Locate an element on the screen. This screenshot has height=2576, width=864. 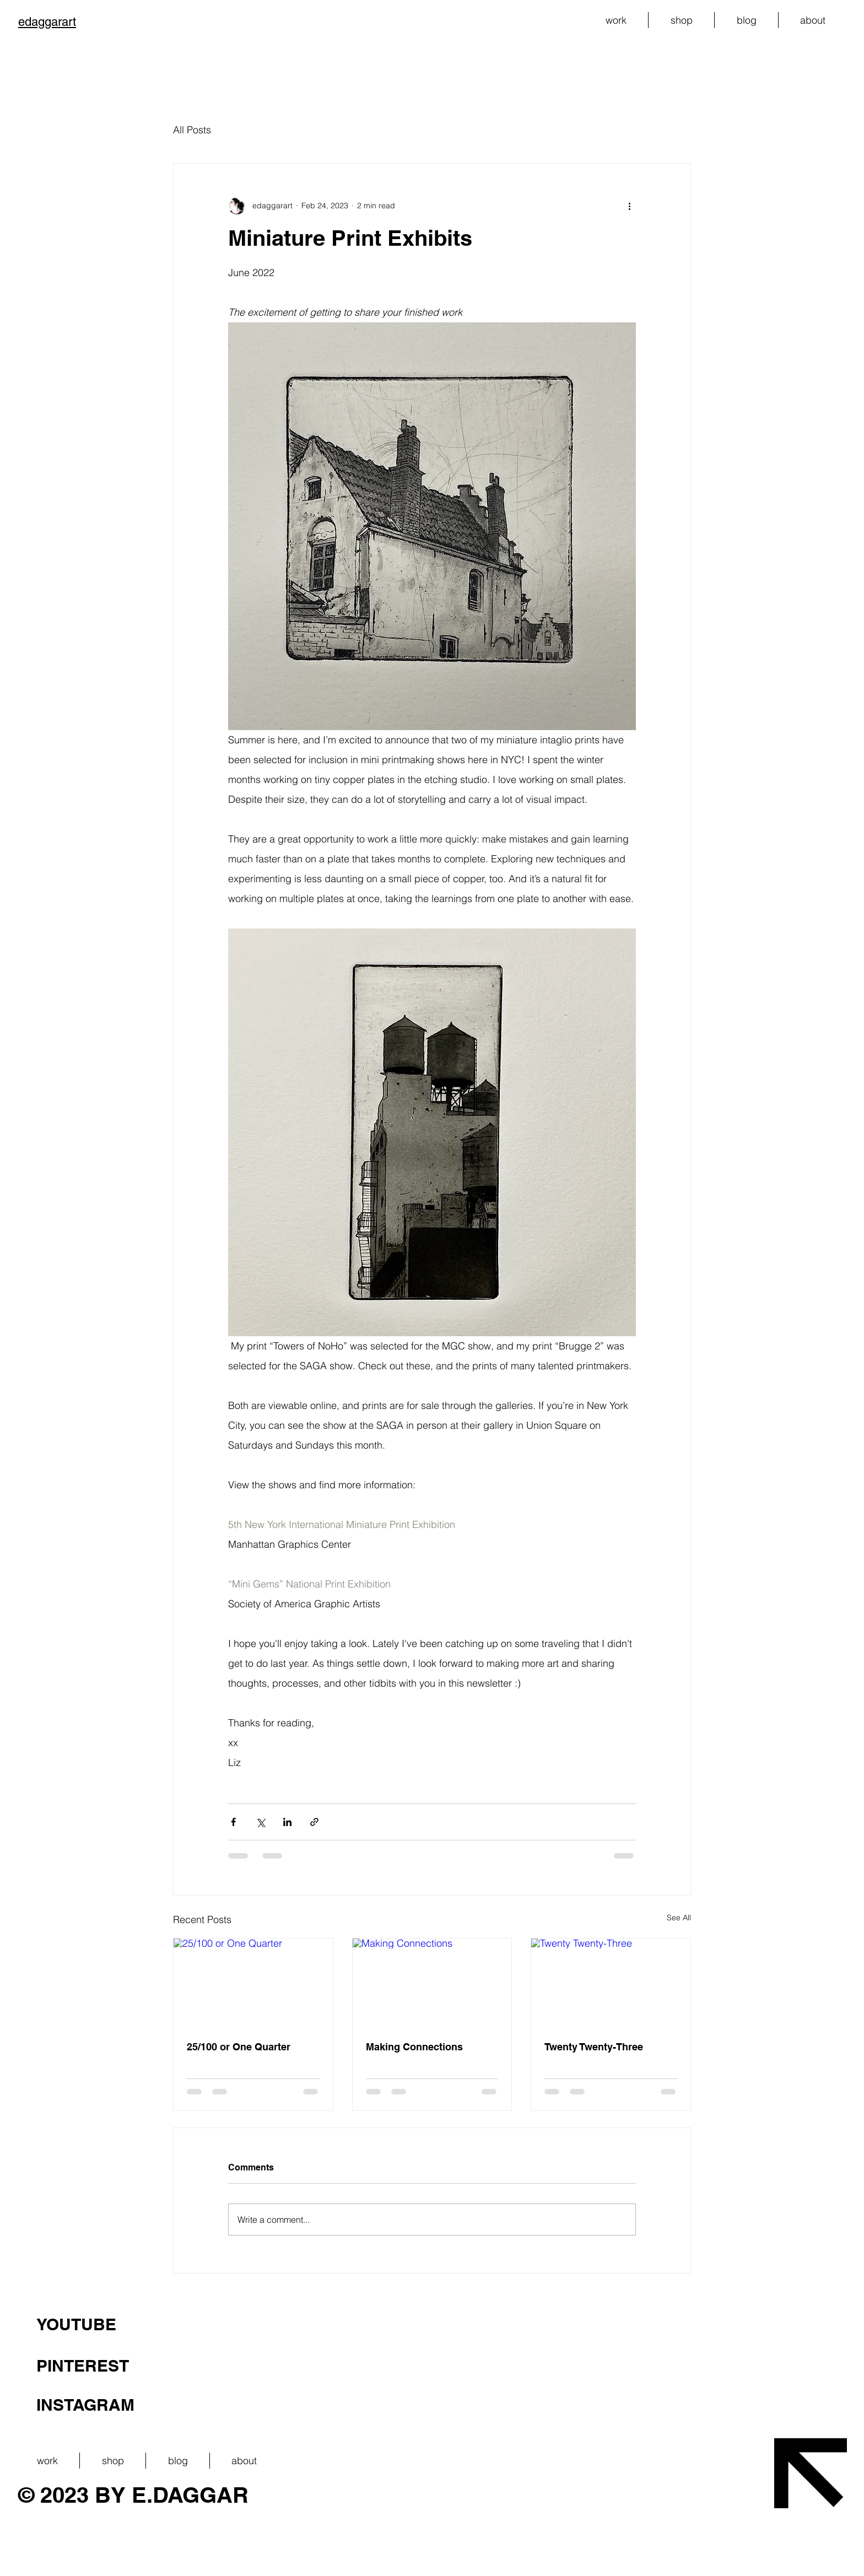
[button] is located at coordinates (616, 20).